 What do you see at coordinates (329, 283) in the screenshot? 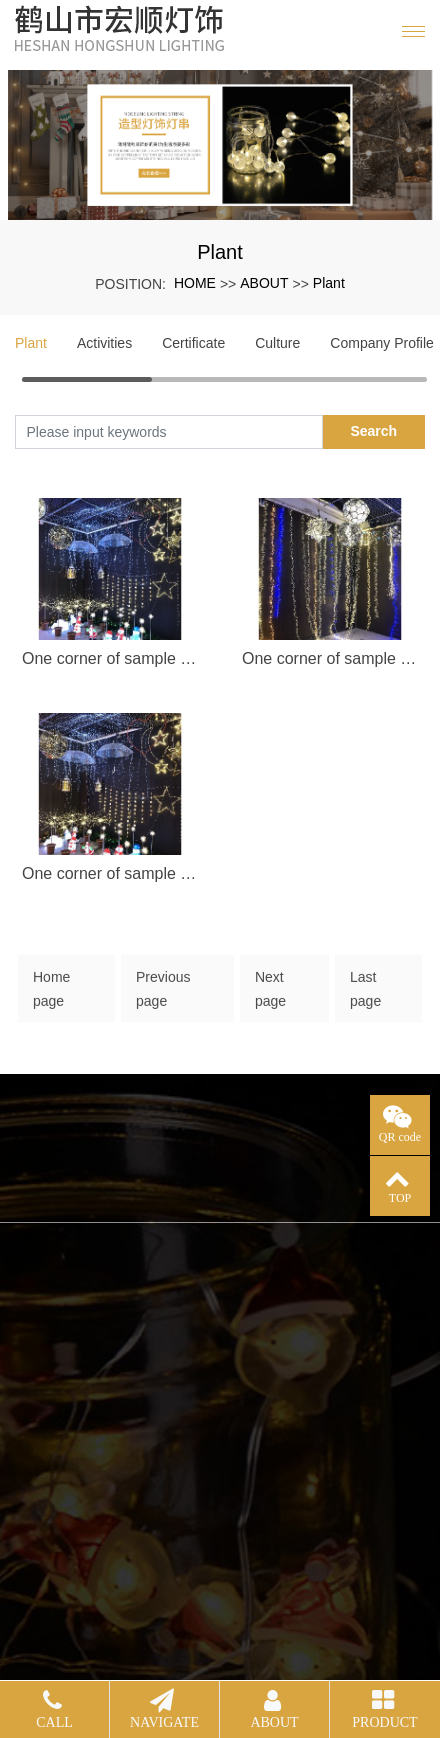
I see `Plant` at bounding box center [329, 283].